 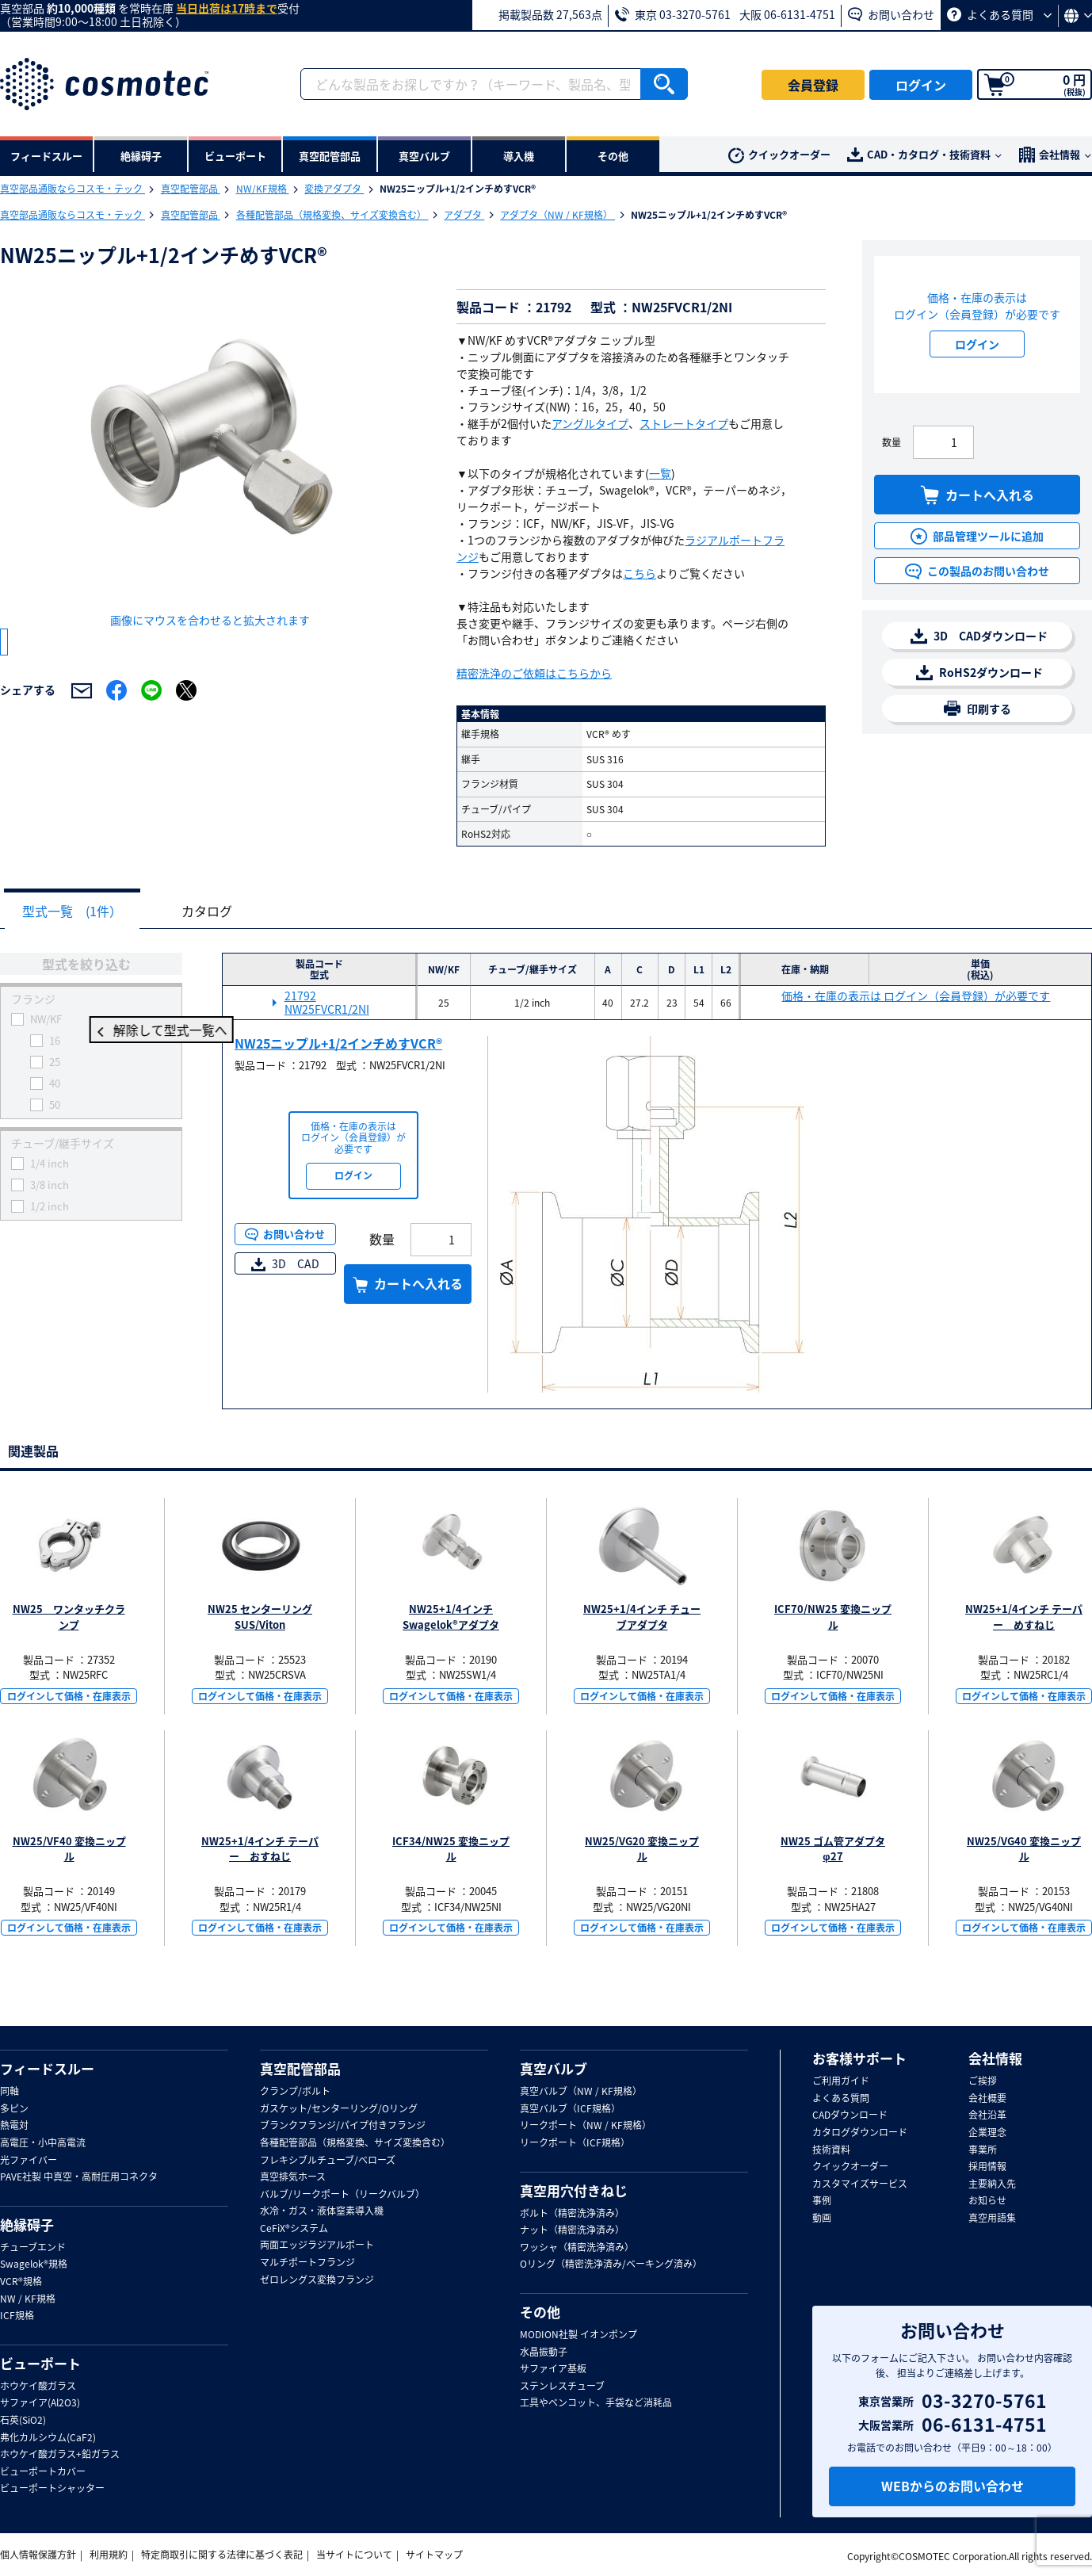 What do you see at coordinates (982, 2150) in the screenshot?
I see `事業所` at bounding box center [982, 2150].